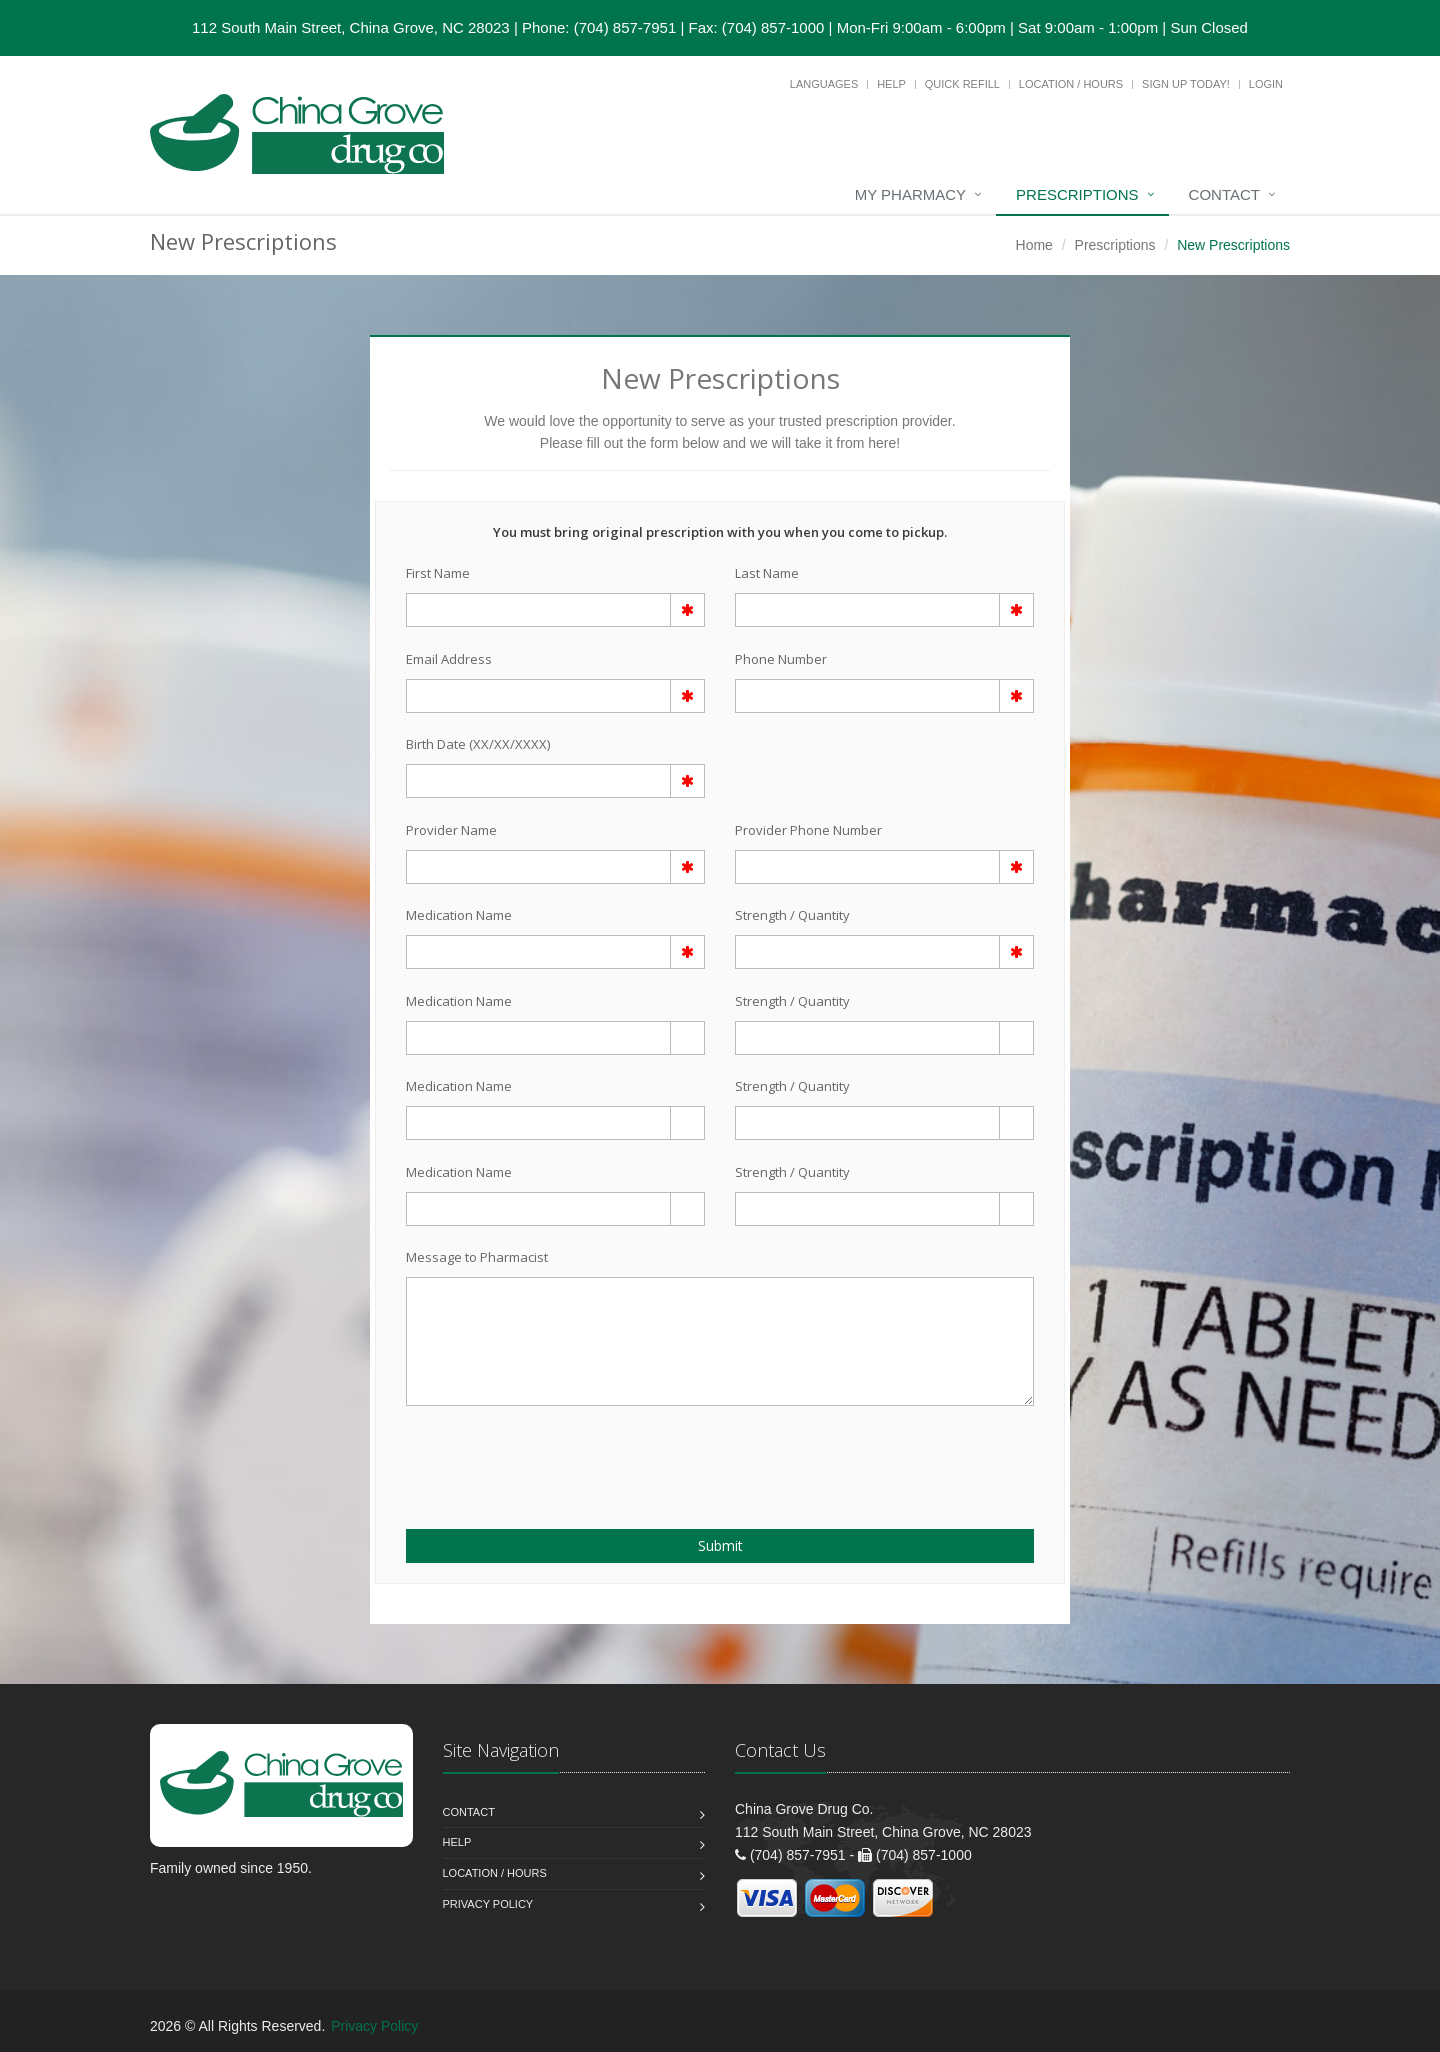 The image size is (1440, 2052). What do you see at coordinates (1071, 84) in the screenshot?
I see `Location / Hours` at bounding box center [1071, 84].